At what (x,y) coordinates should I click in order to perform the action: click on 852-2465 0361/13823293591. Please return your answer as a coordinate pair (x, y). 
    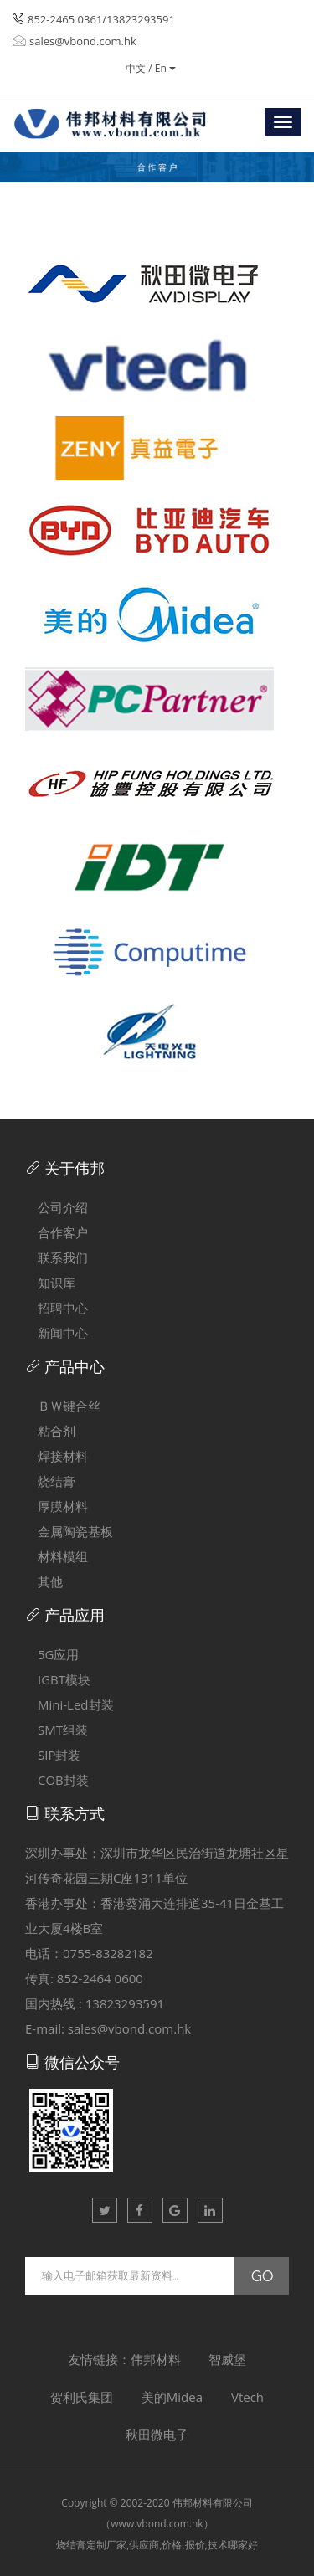
    Looking at the image, I should click on (101, 19).